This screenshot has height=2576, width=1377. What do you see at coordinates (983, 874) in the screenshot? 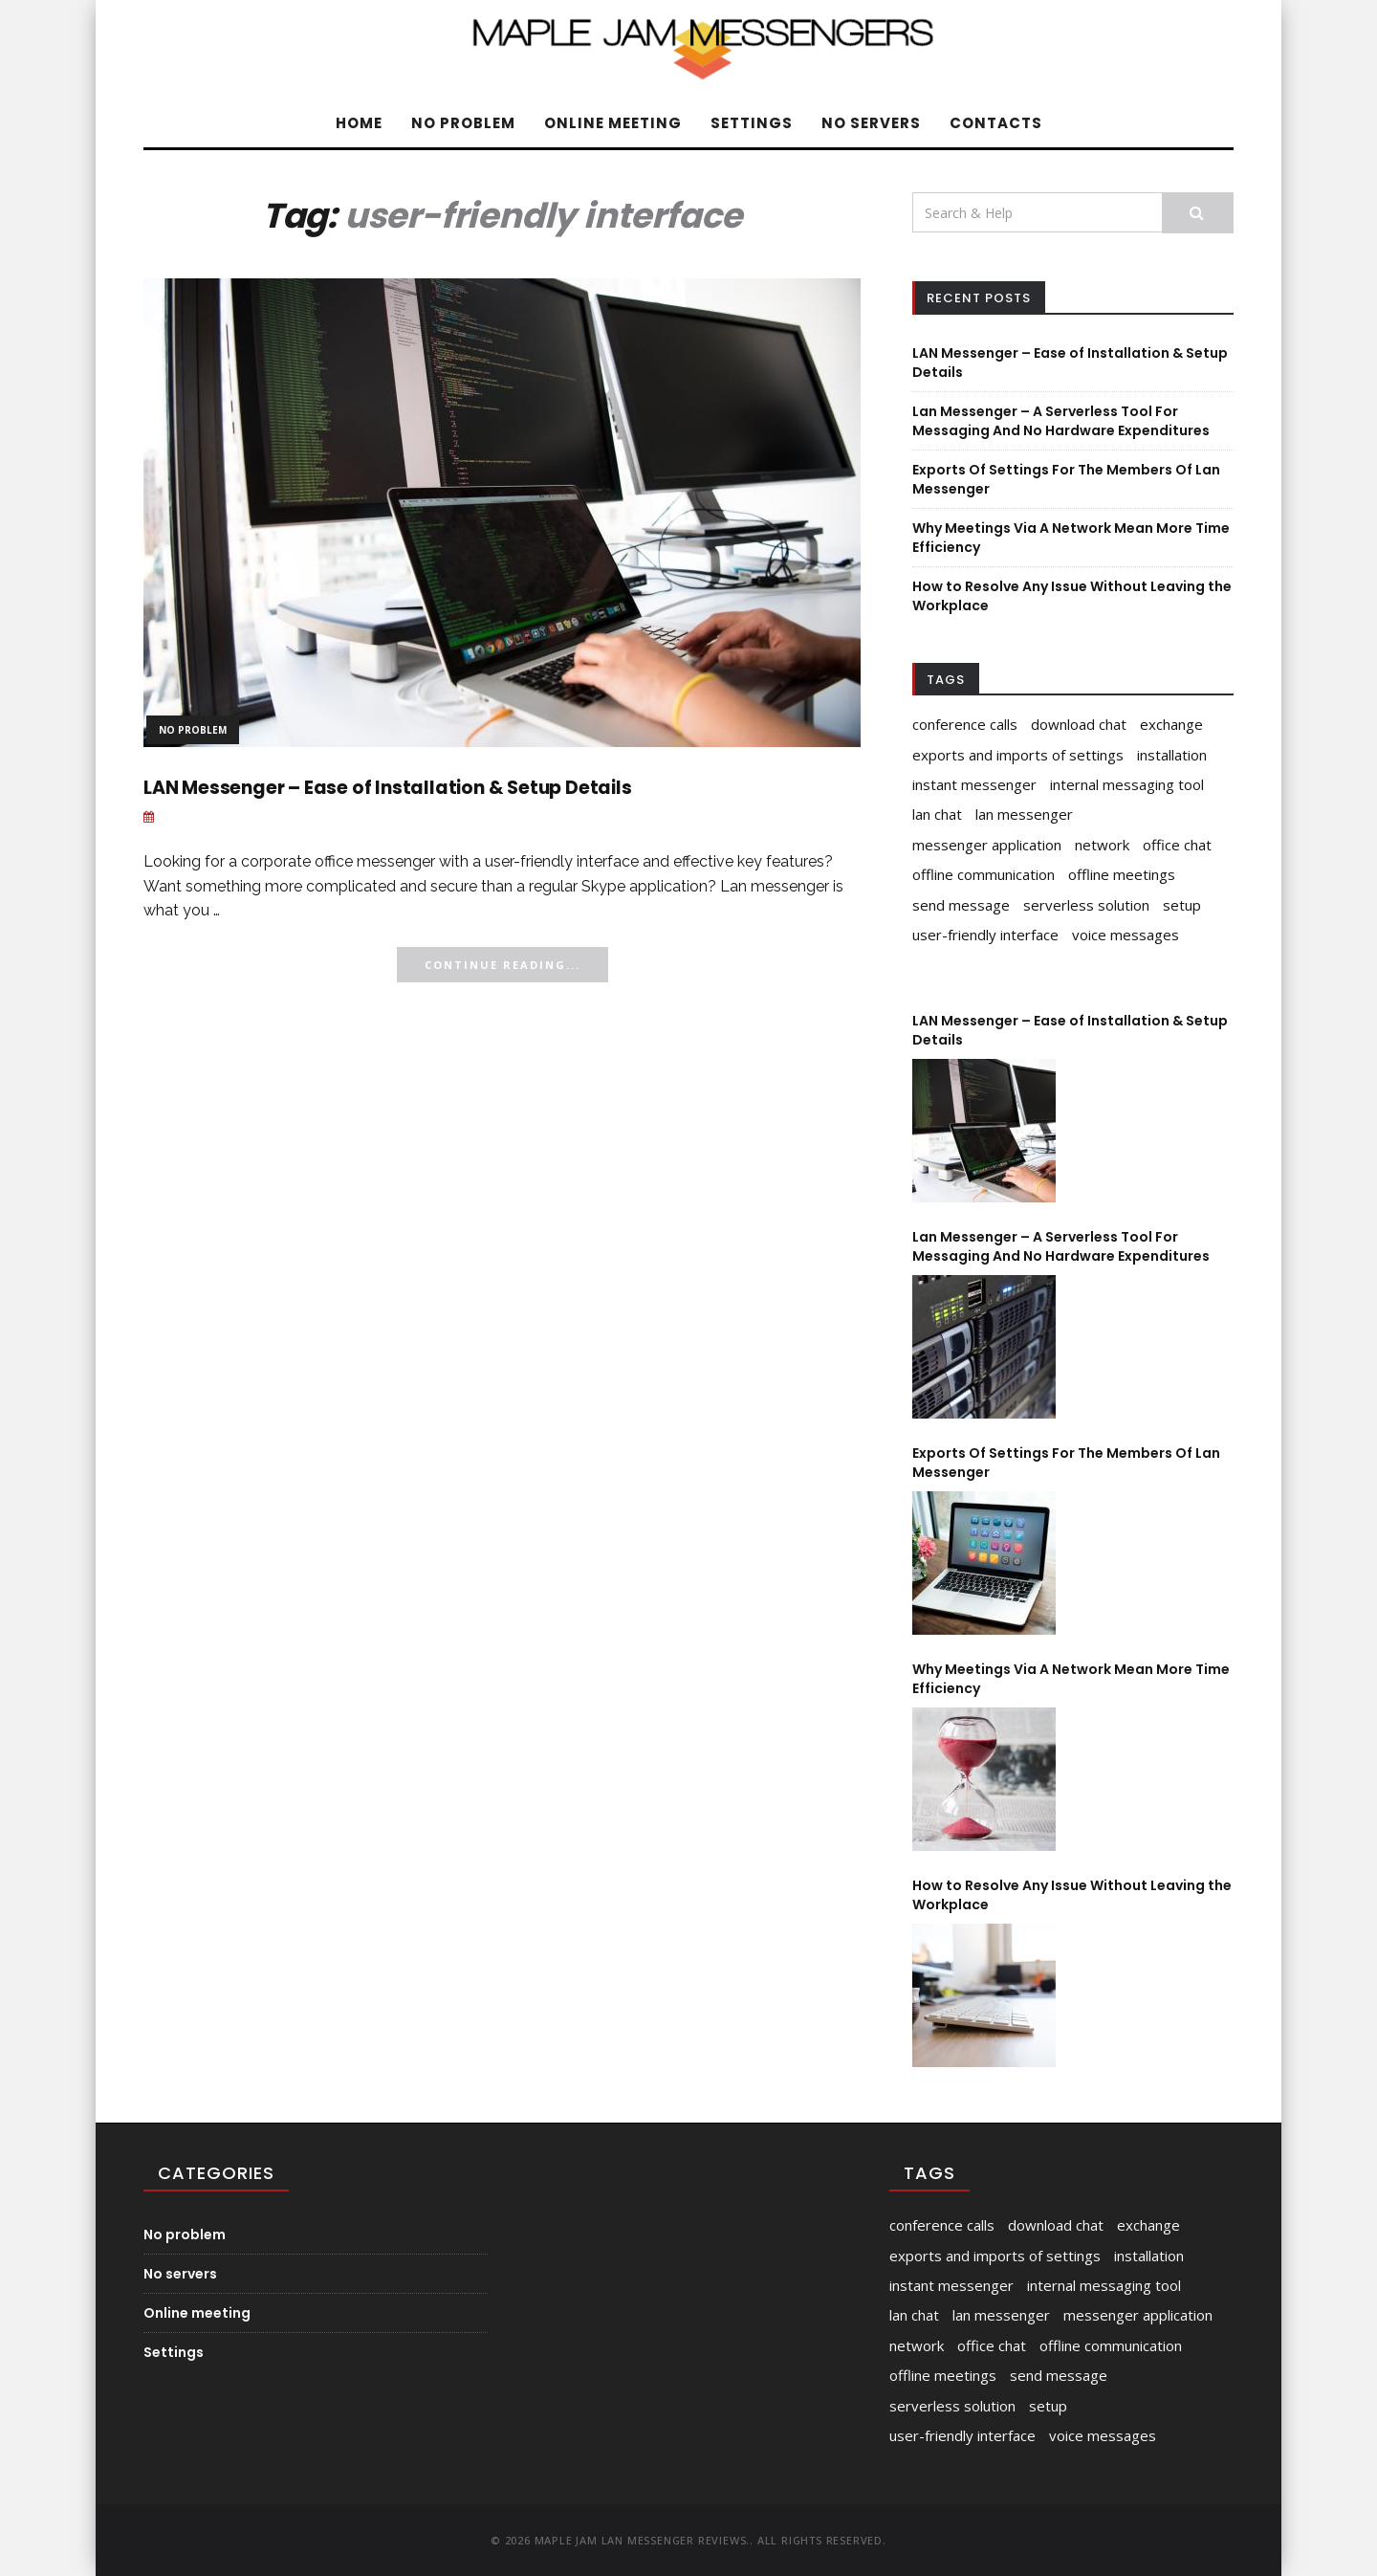
I see `offline communication [offline communication (1 item)]` at bounding box center [983, 874].